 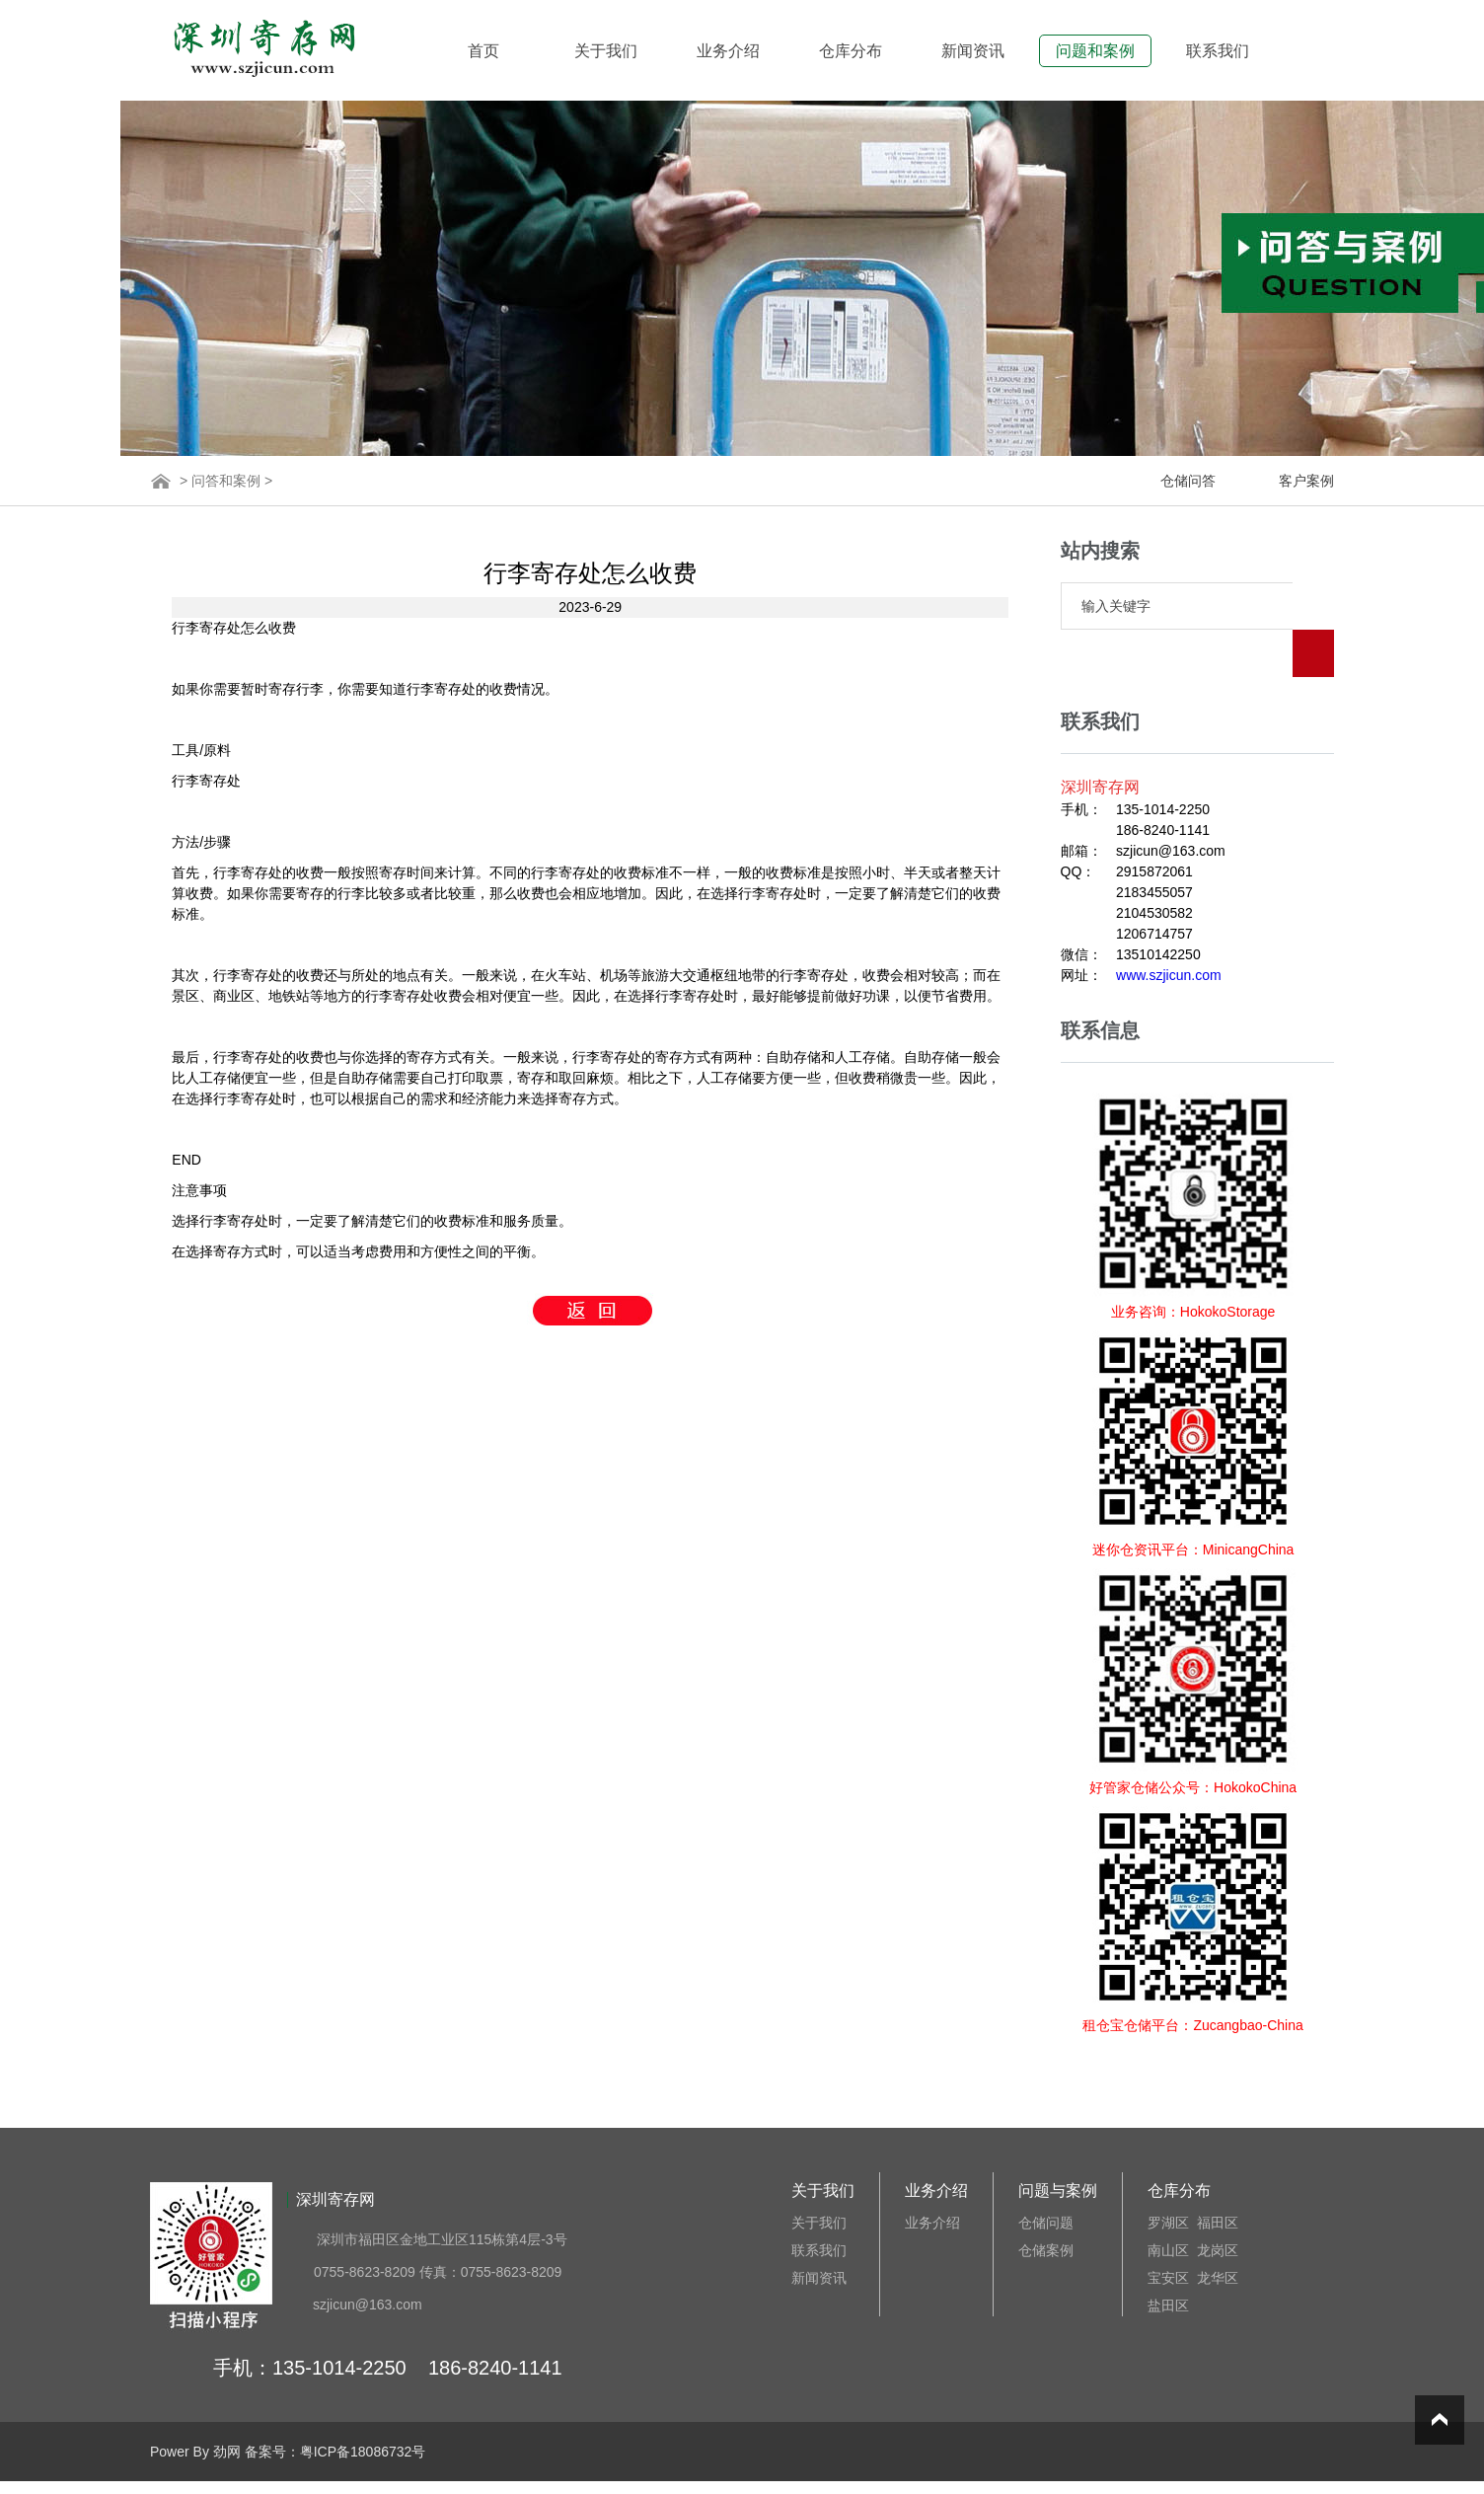 What do you see at coordinates (605, 50) in the screenshot?
I see `关于我们` at bounding box center [605, 50].